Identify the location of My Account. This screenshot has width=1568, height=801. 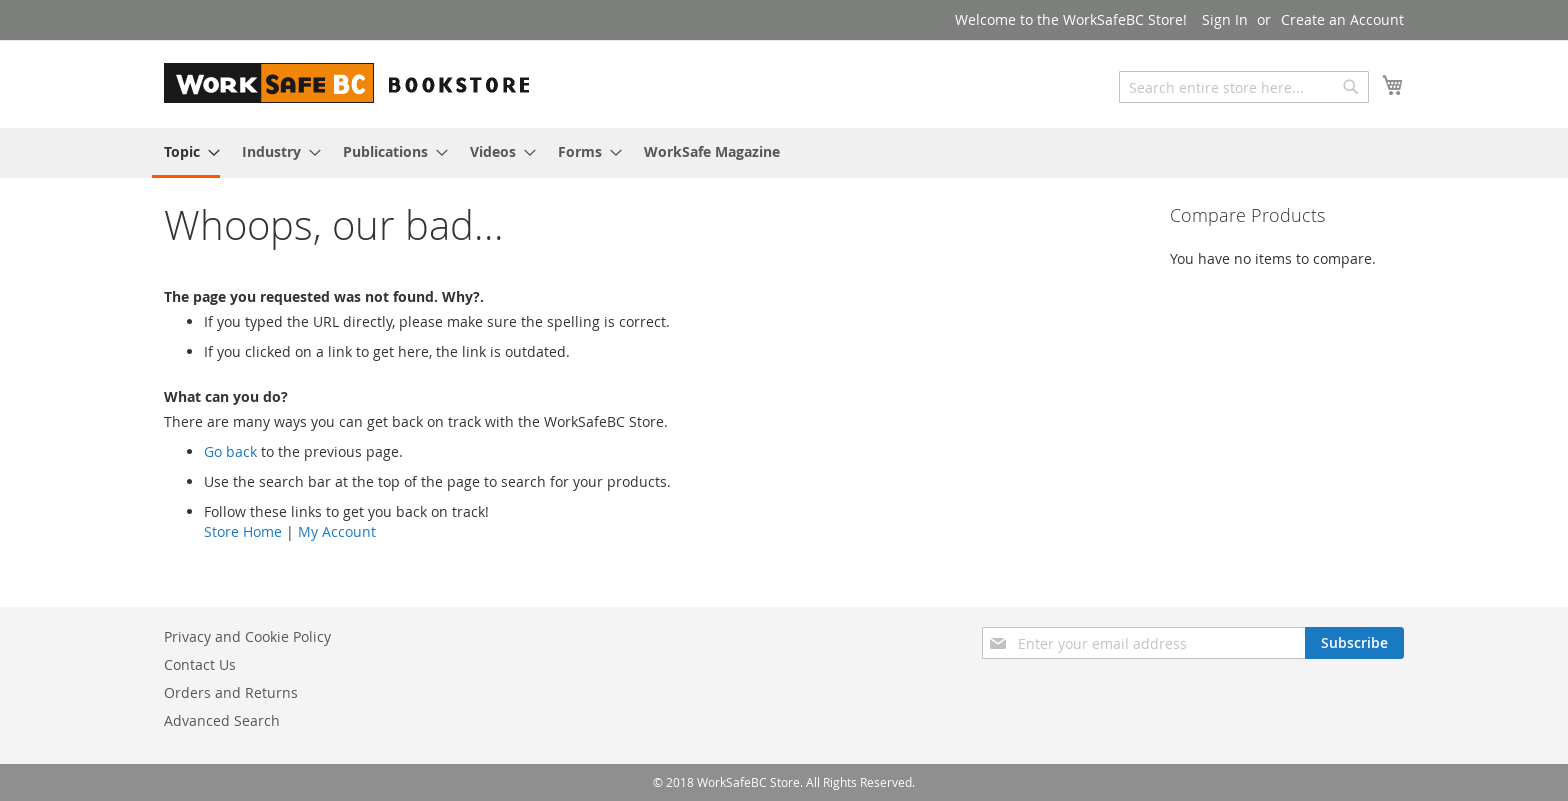
(337, 531).